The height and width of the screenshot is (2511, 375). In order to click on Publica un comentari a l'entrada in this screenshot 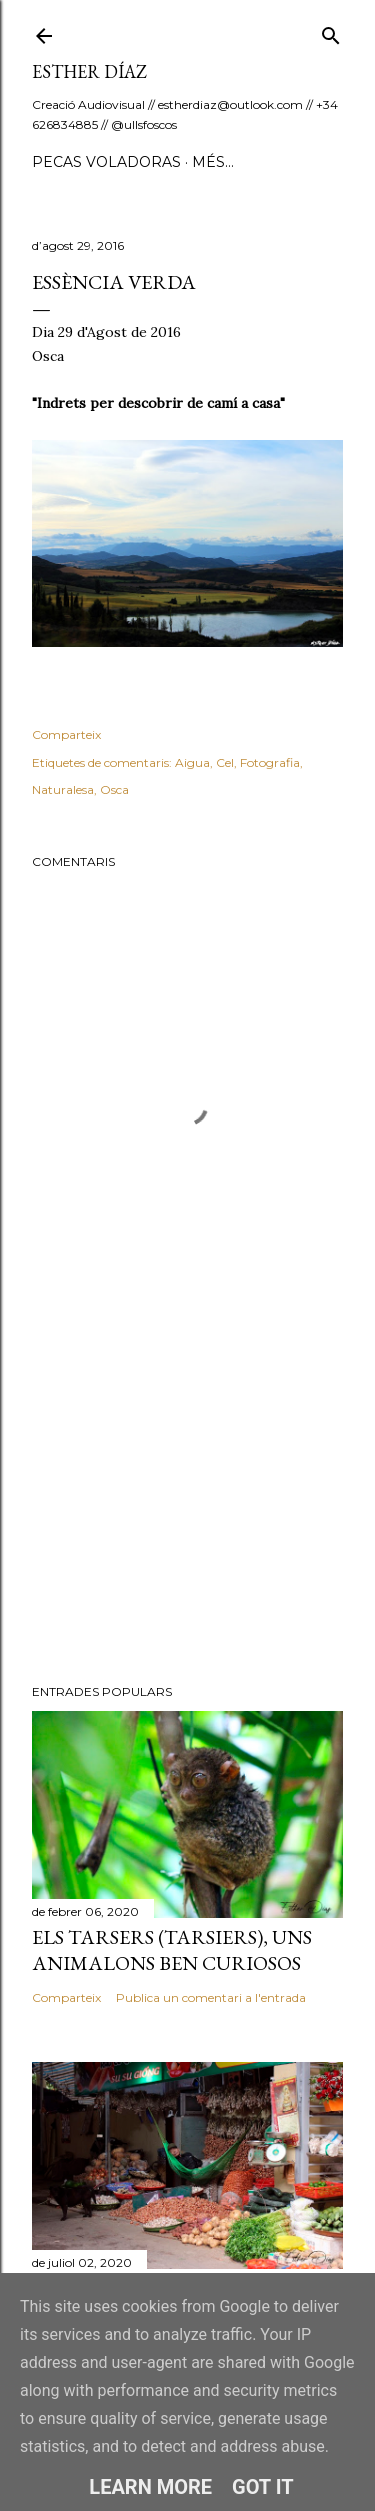, I will do `click(211, 1997)`.